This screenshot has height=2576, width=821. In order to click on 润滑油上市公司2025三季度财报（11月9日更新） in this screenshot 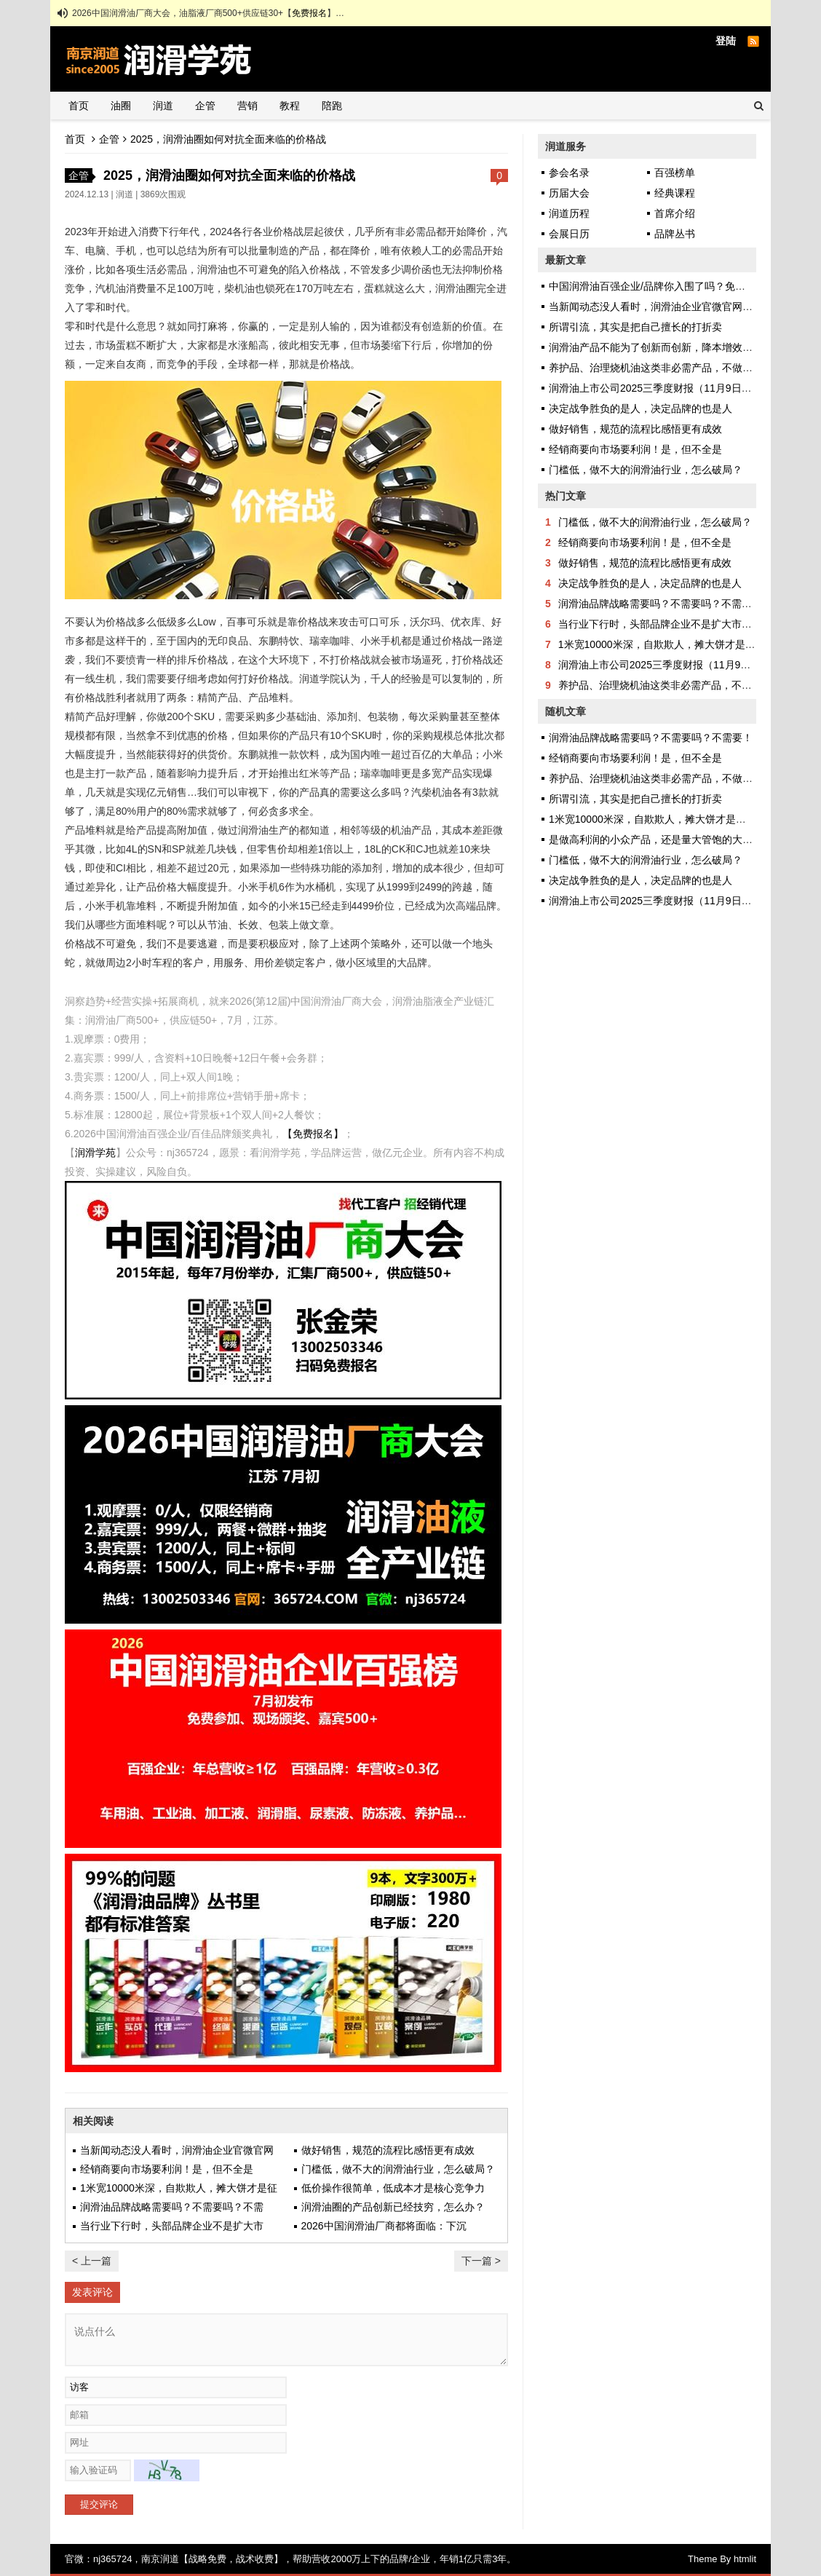, I will do `click(660, 388)`.